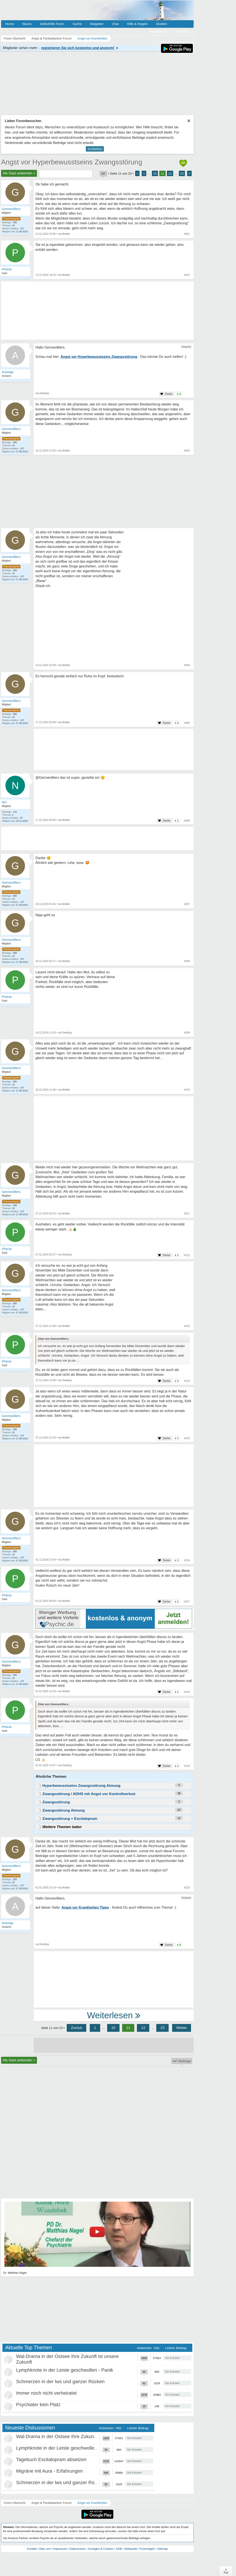 This screenshot has width=236, height=2576. Describe the element at coordinates (76, 2028) in the screenshot. I see `Zurück` at that location.